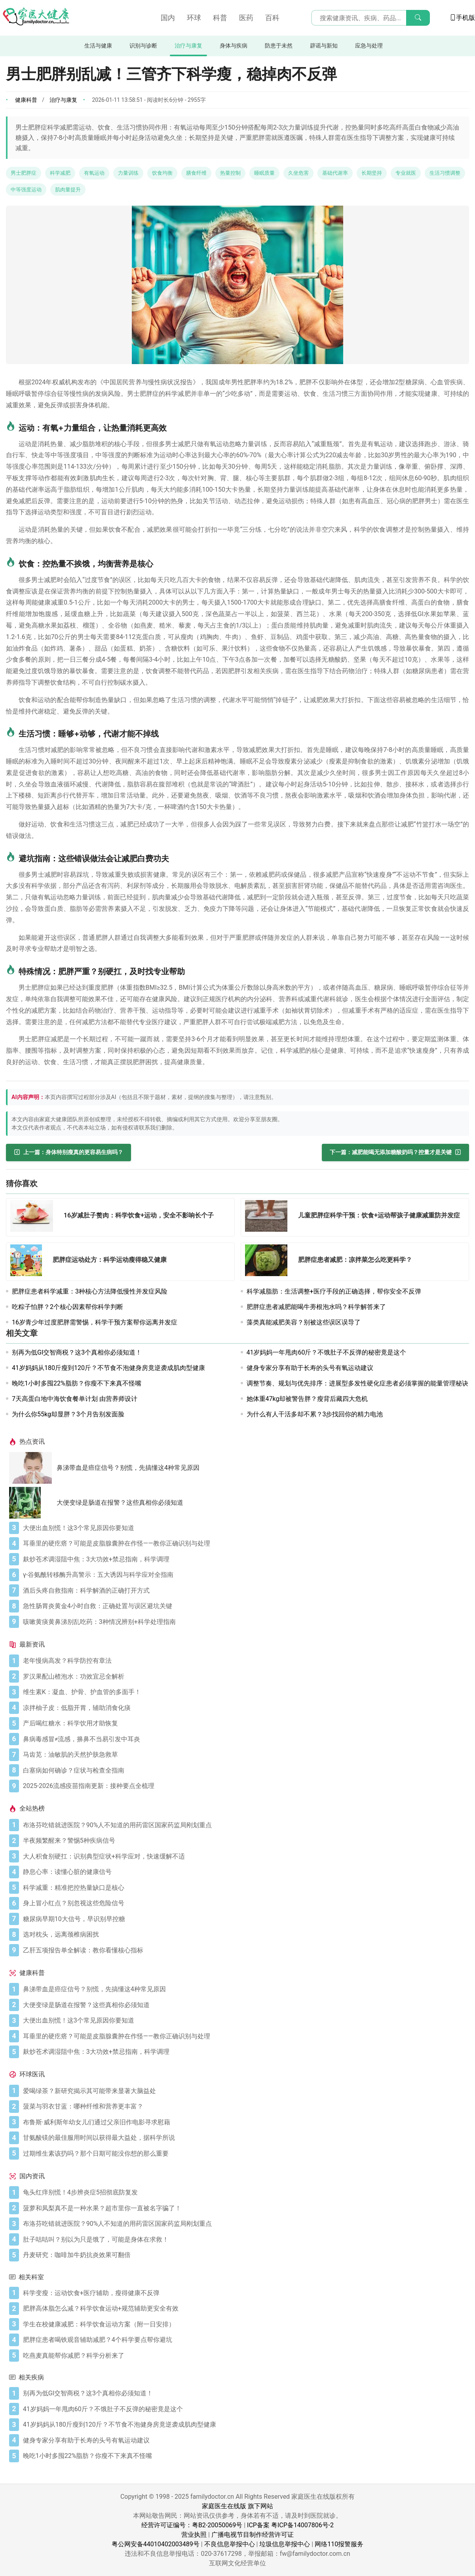 The image size is (475, 2576). What do you see at coordinates (77, 1352) in the screenshot?
I see `别再为低GI交智商税？这3个真相你必须知道！` at bounding box center [77, 1352].